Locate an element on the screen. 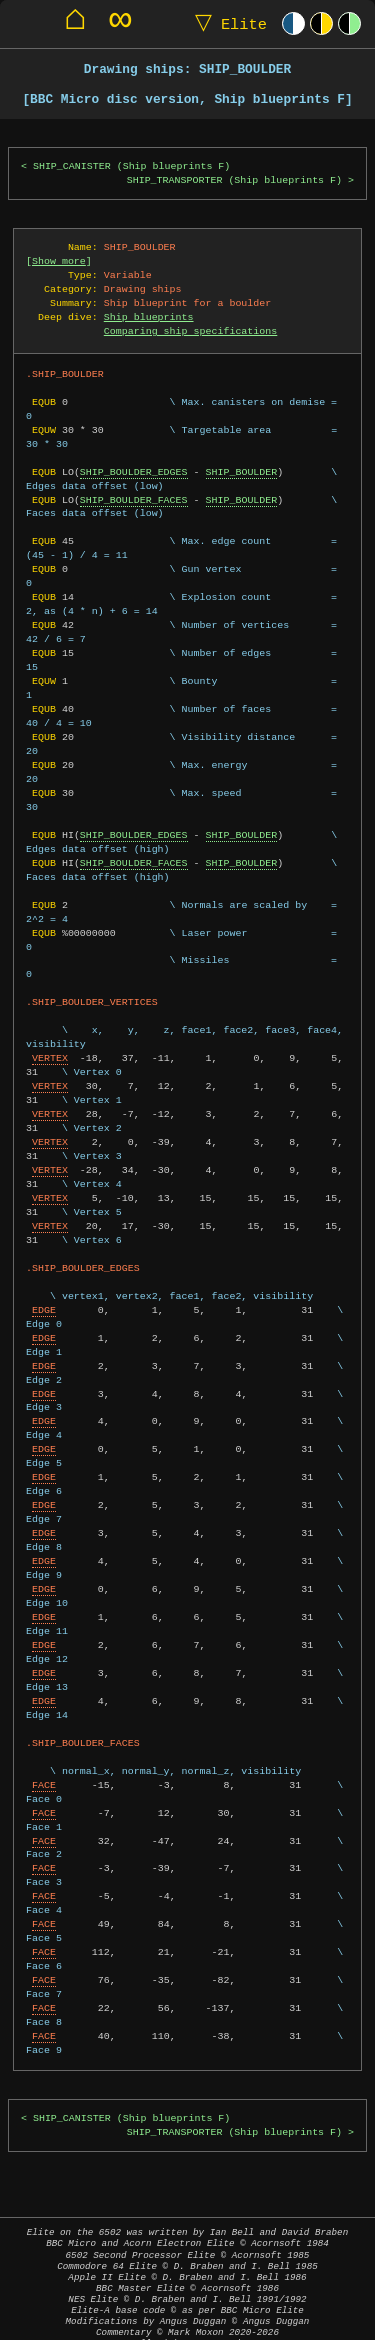 This screenshot has width=375, height=2340. SHIP_BOULDER_FACES is located at coordinates (134, 500).